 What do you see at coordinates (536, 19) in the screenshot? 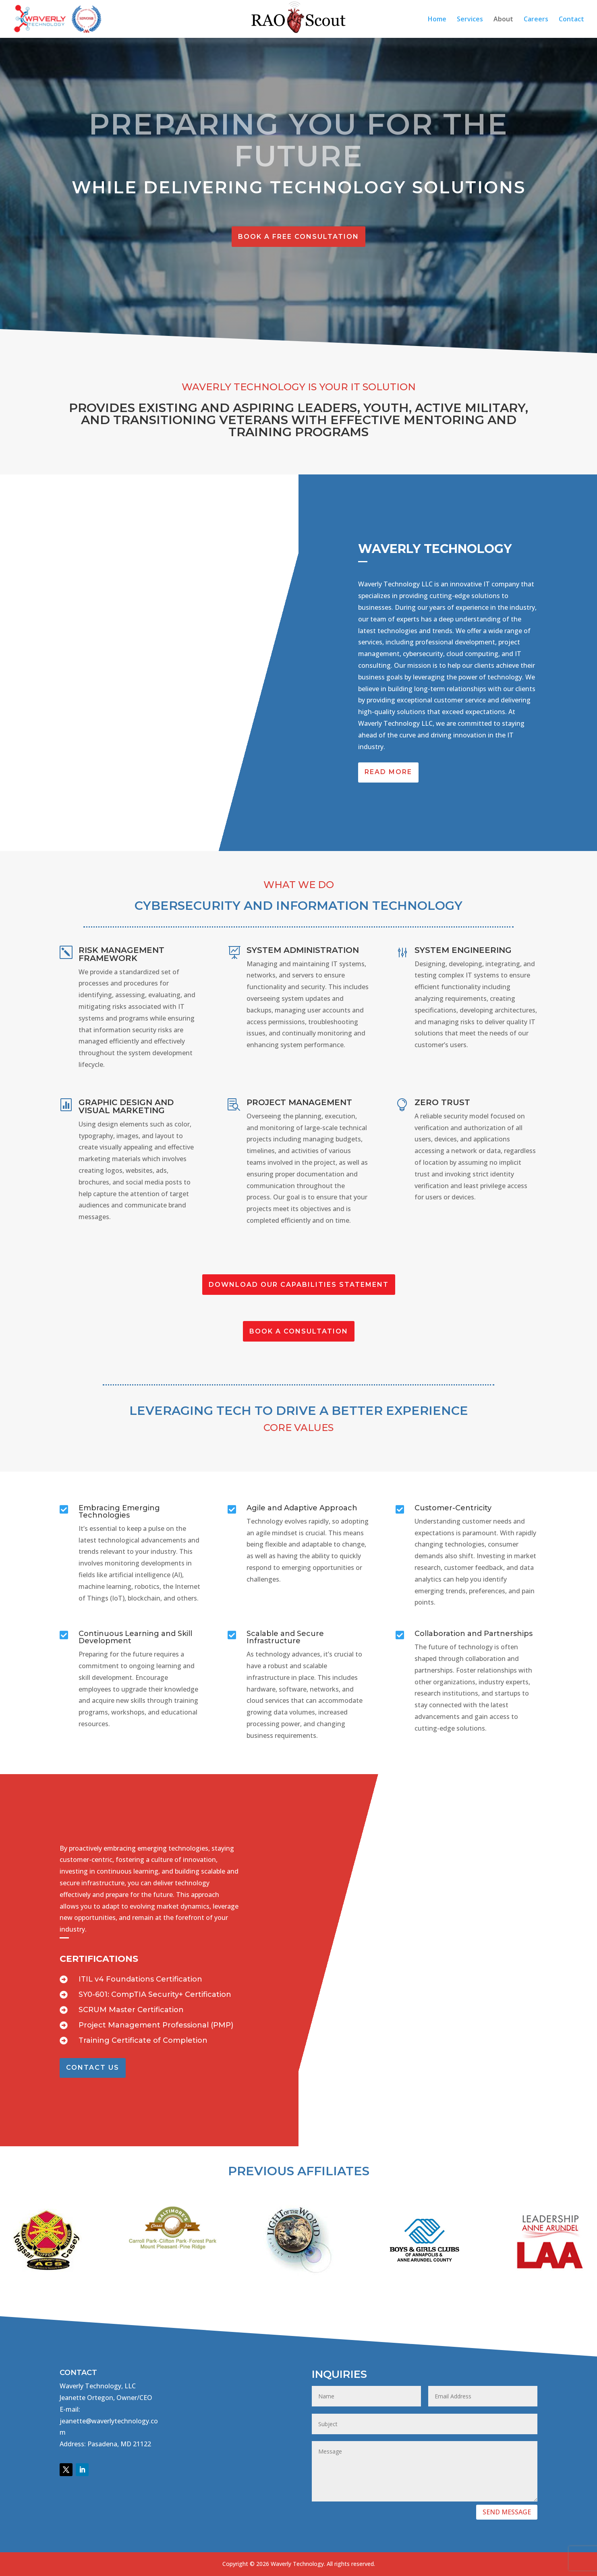
I see `Careers` at bounding box center [536, 19].